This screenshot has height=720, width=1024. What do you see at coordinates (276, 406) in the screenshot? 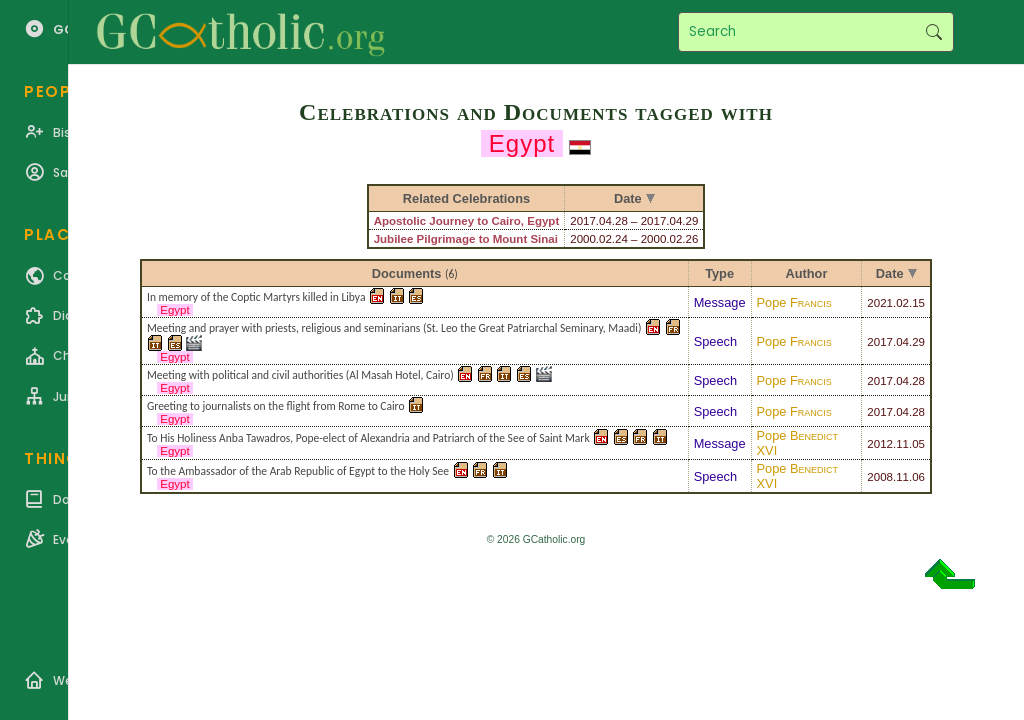
I see `Greeting to journalists on the flight from Rome to Cairo` at bounding box center [276, 406].